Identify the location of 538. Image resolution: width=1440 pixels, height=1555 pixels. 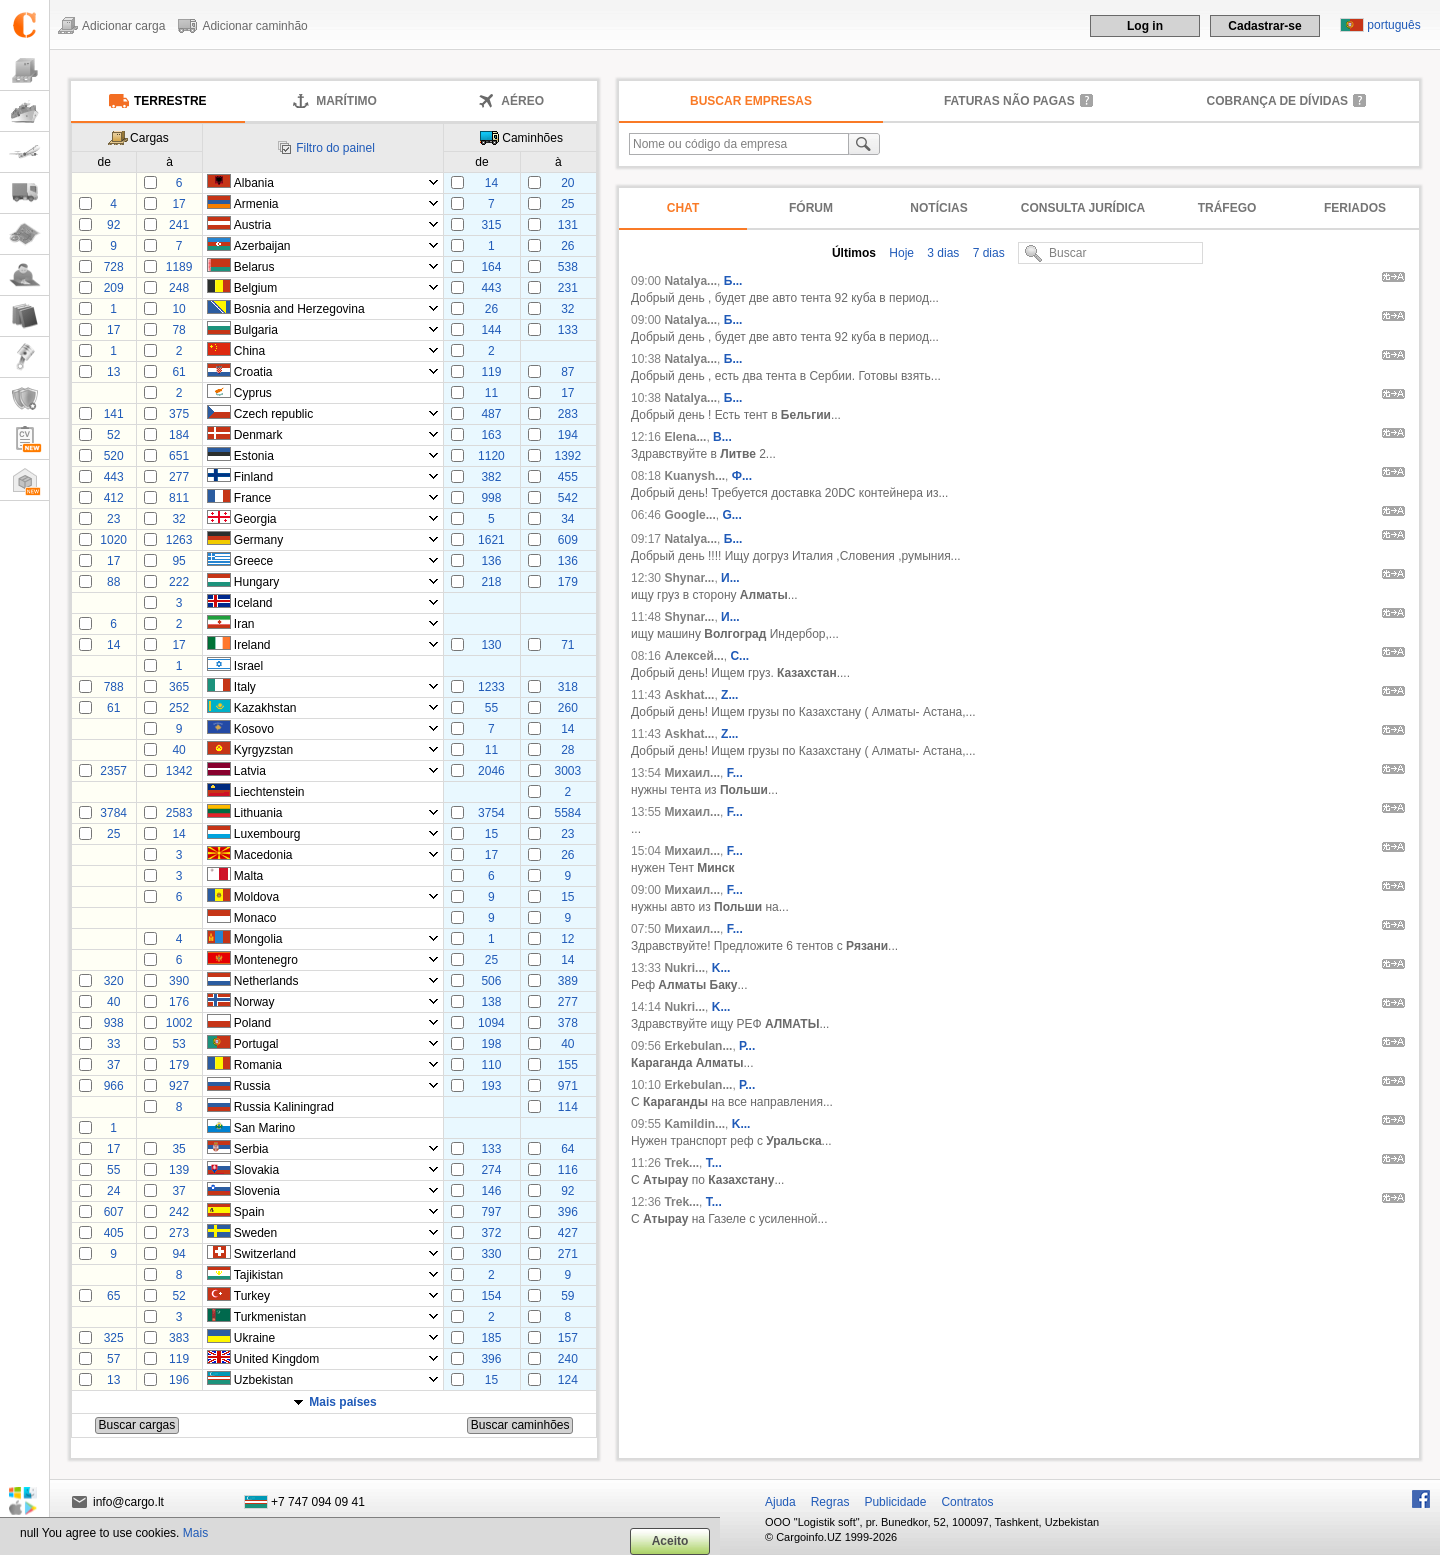
(568, 267).